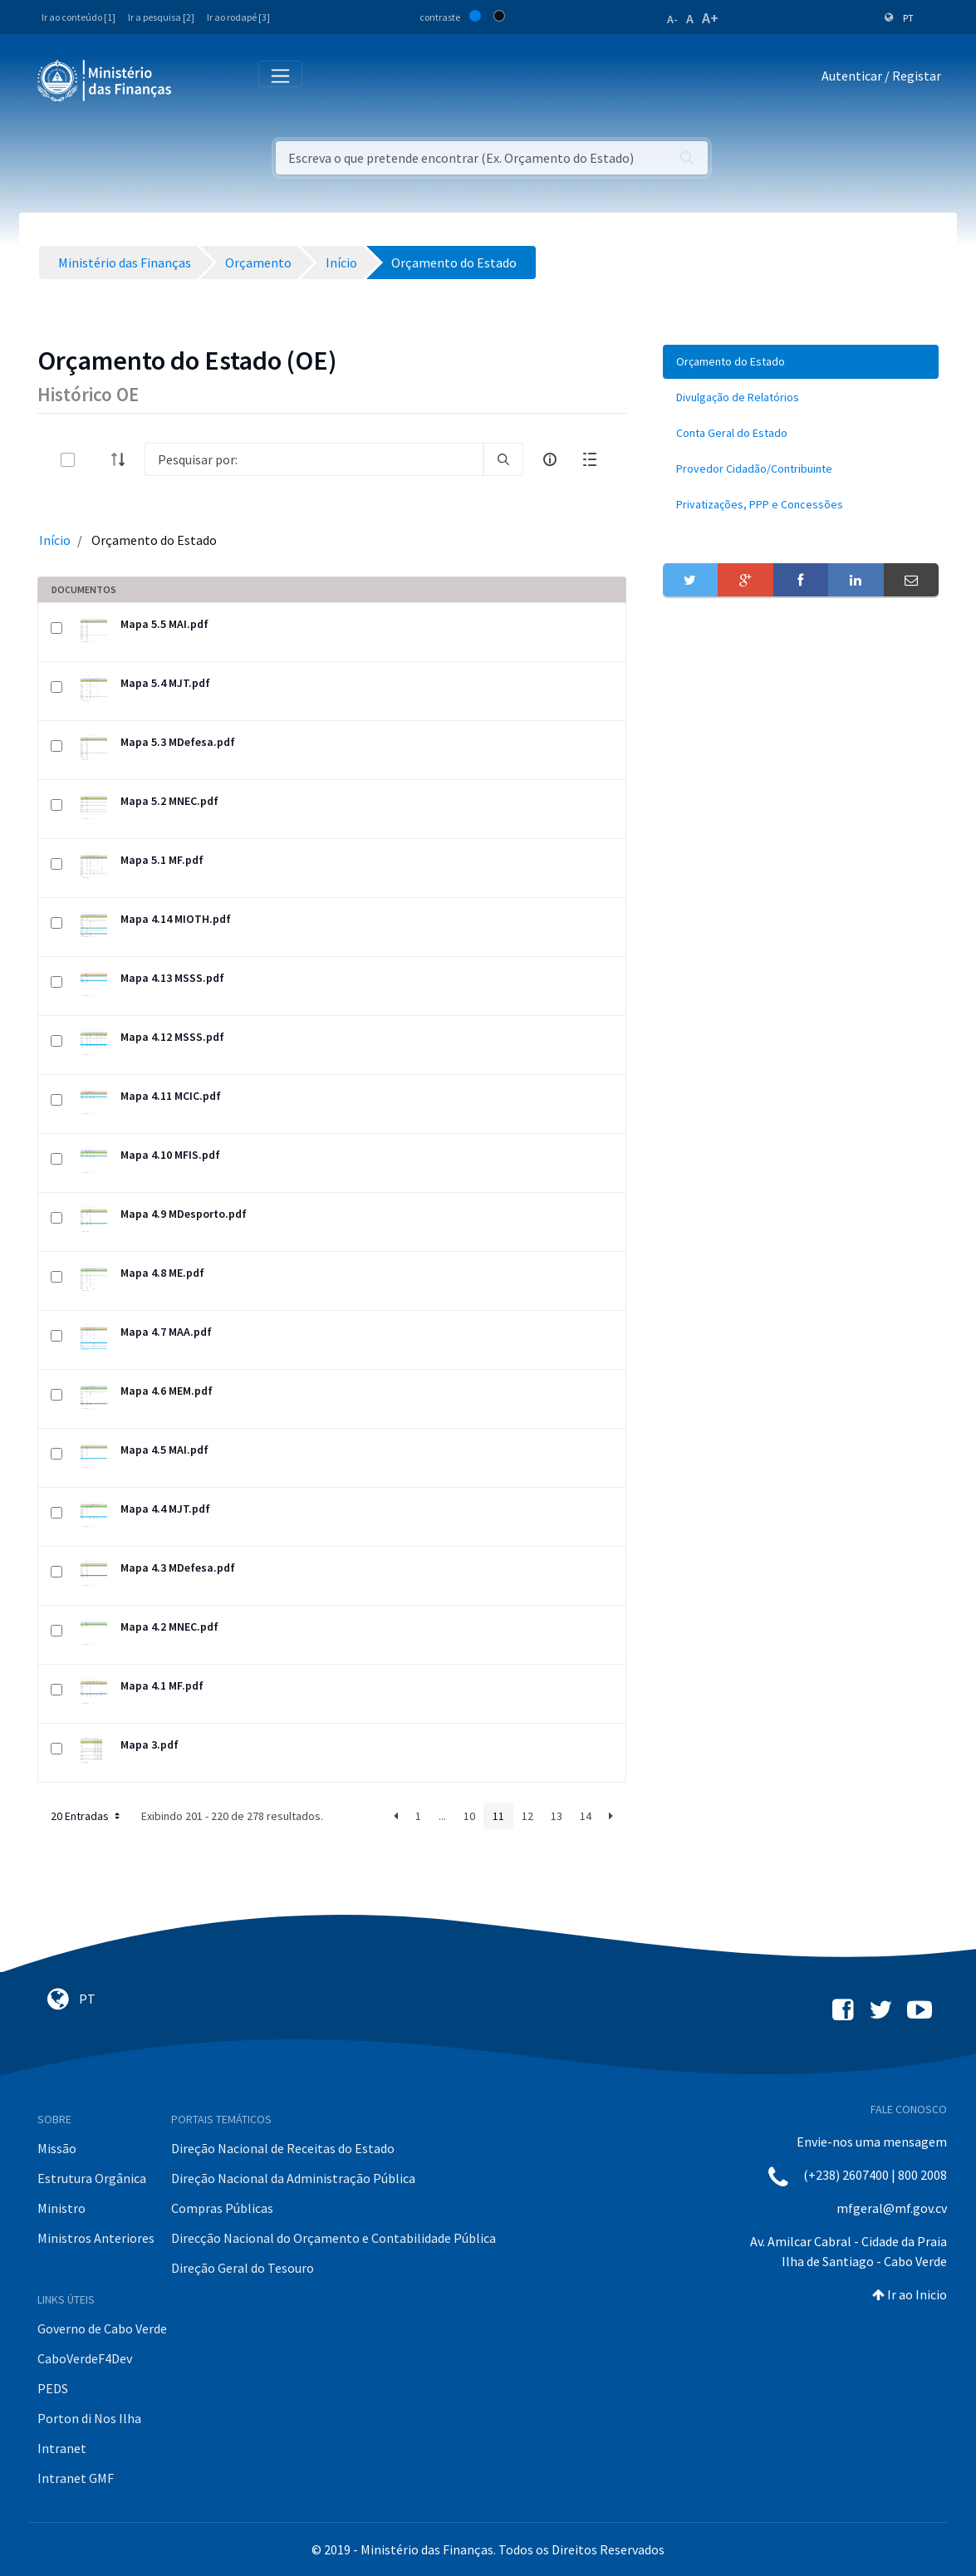  I want to click on Mapa 4.11 MCIC.pdf, so click(170, 1095).